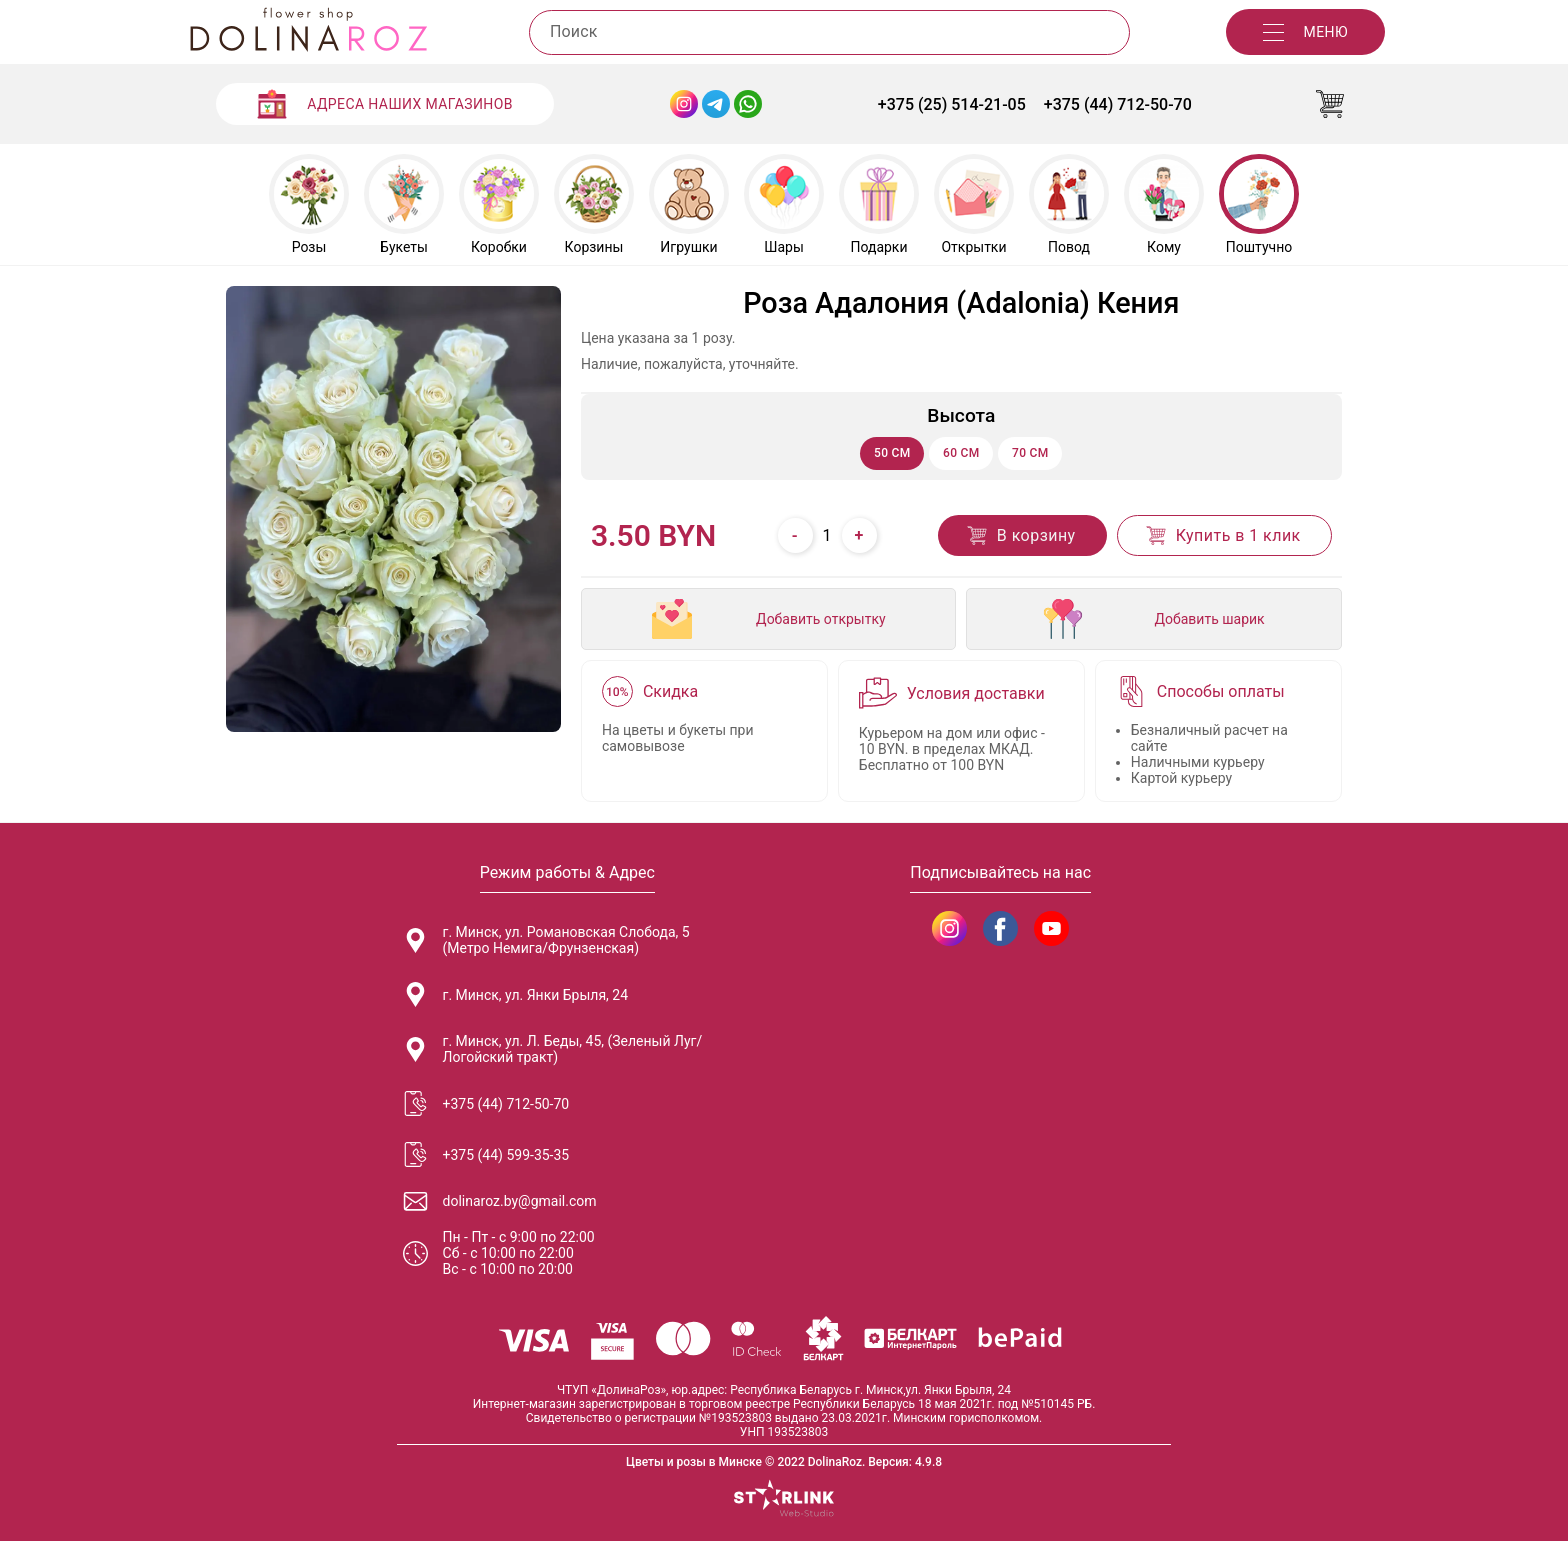 The width and height of the screenshot is (1568, 1541). I want to click on [WhatsApp Dolinaroz], so click(748, 104).